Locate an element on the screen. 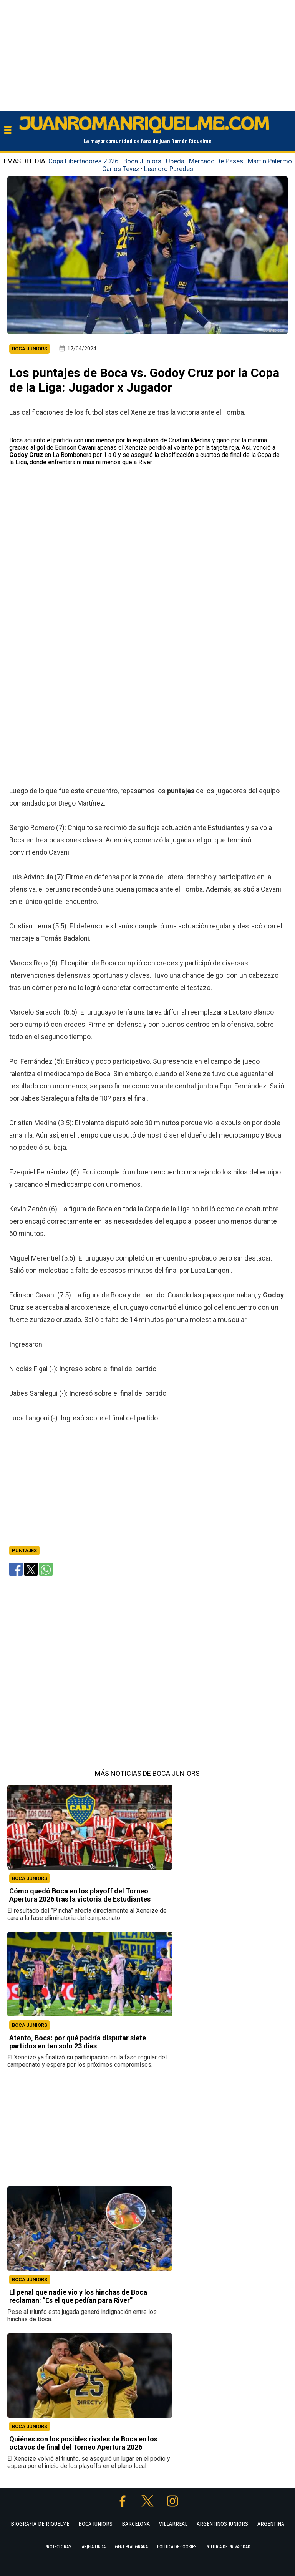  Quiénes son los posibles rivales de Boca en los octavos de final del Torneo Apertura 2026 is located at coordinates (83, 2443).